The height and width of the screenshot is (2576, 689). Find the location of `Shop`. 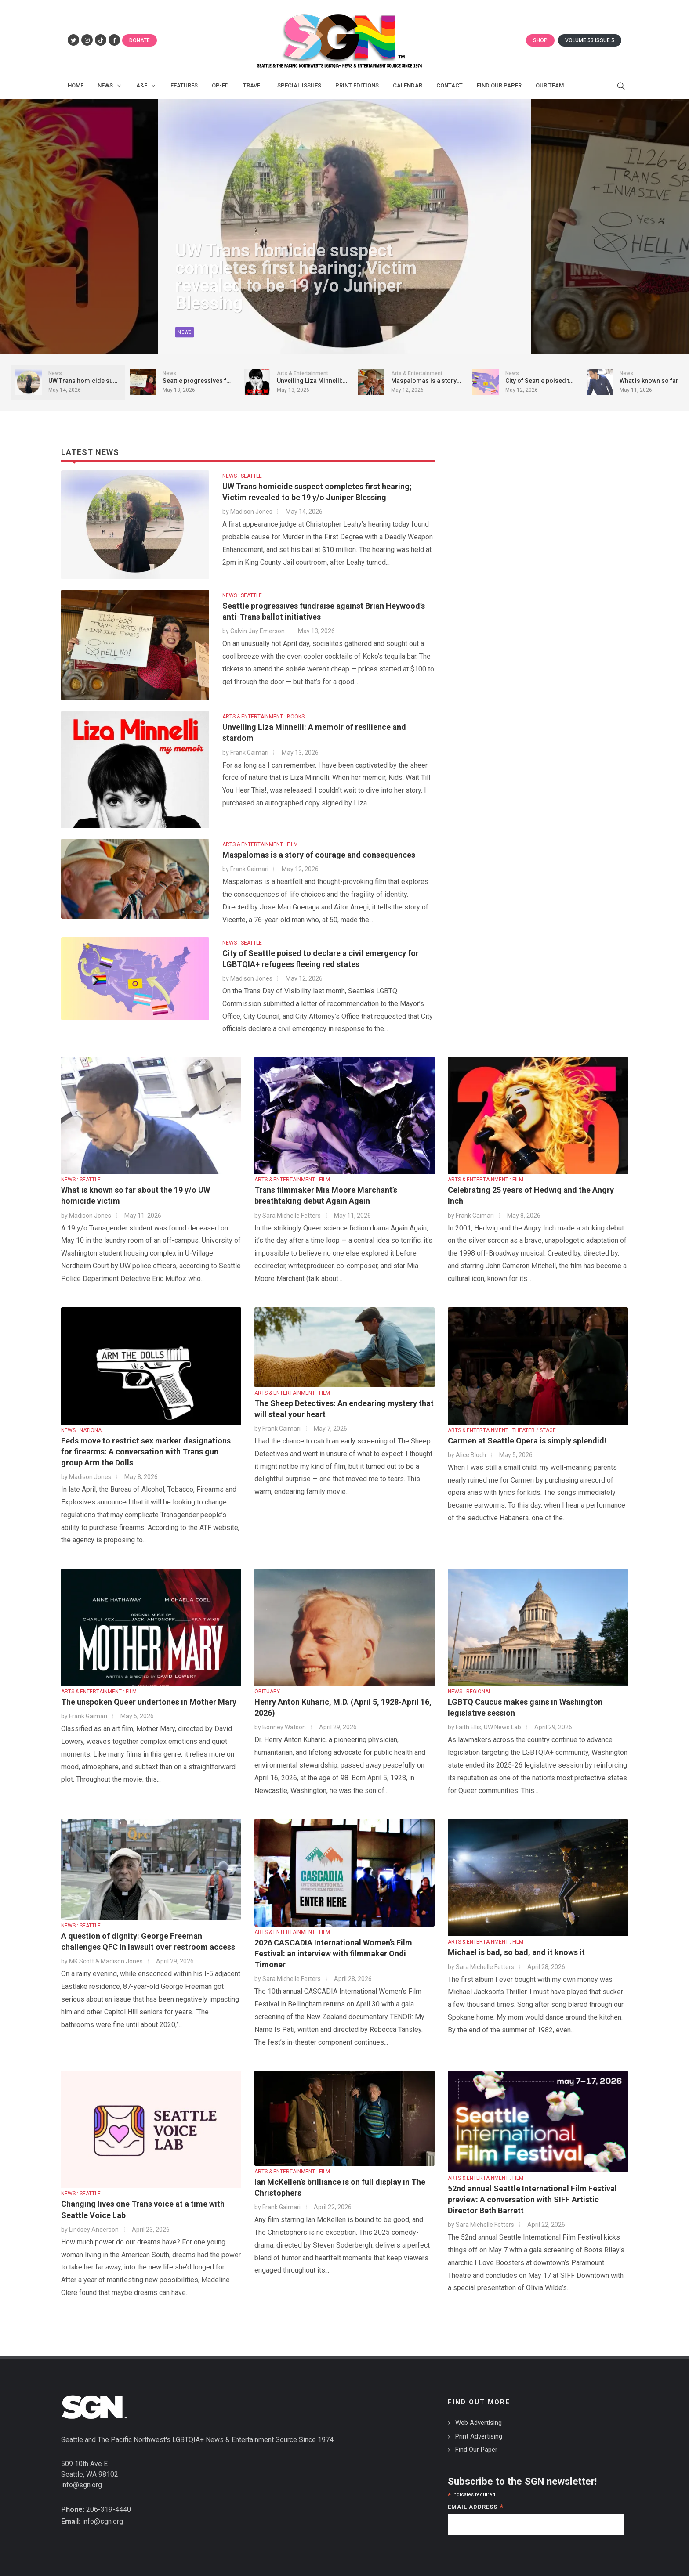

Shop is located at coordinates (540, 40).